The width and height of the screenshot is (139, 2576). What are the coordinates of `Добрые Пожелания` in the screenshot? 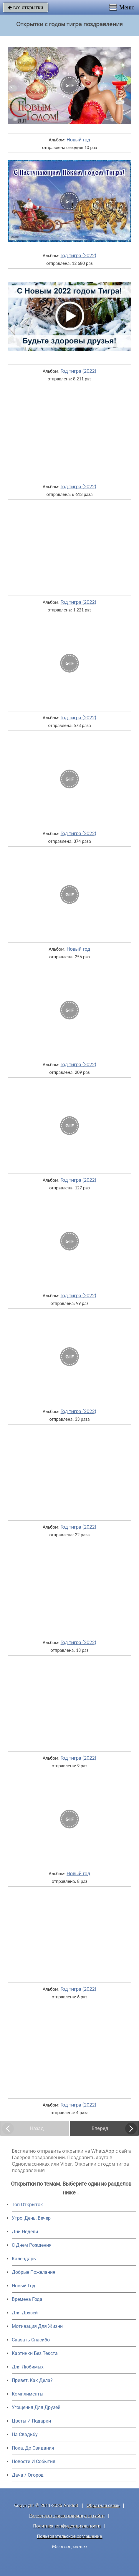 It's located at (33, 2272).